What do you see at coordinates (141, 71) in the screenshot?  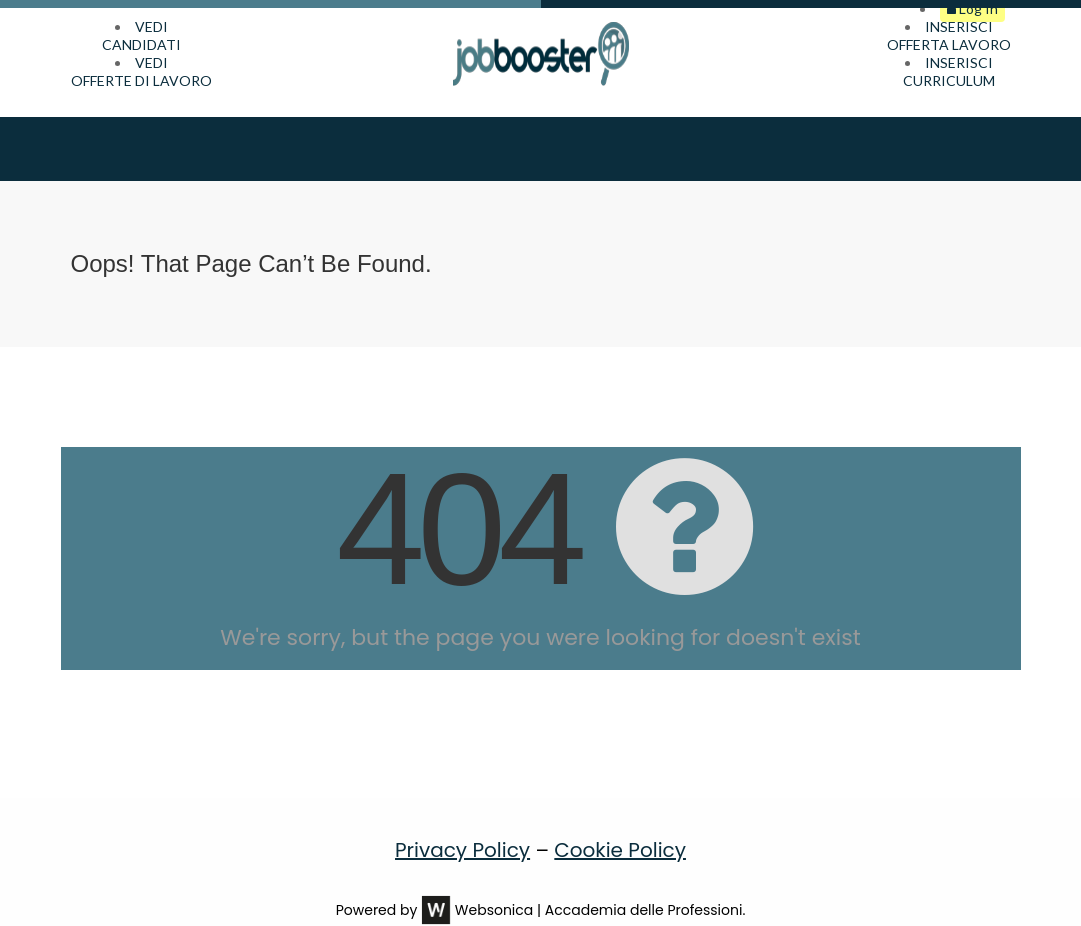 I see `VEDIOFFERTE DI LAVORO` at bounding box center [141, 71].